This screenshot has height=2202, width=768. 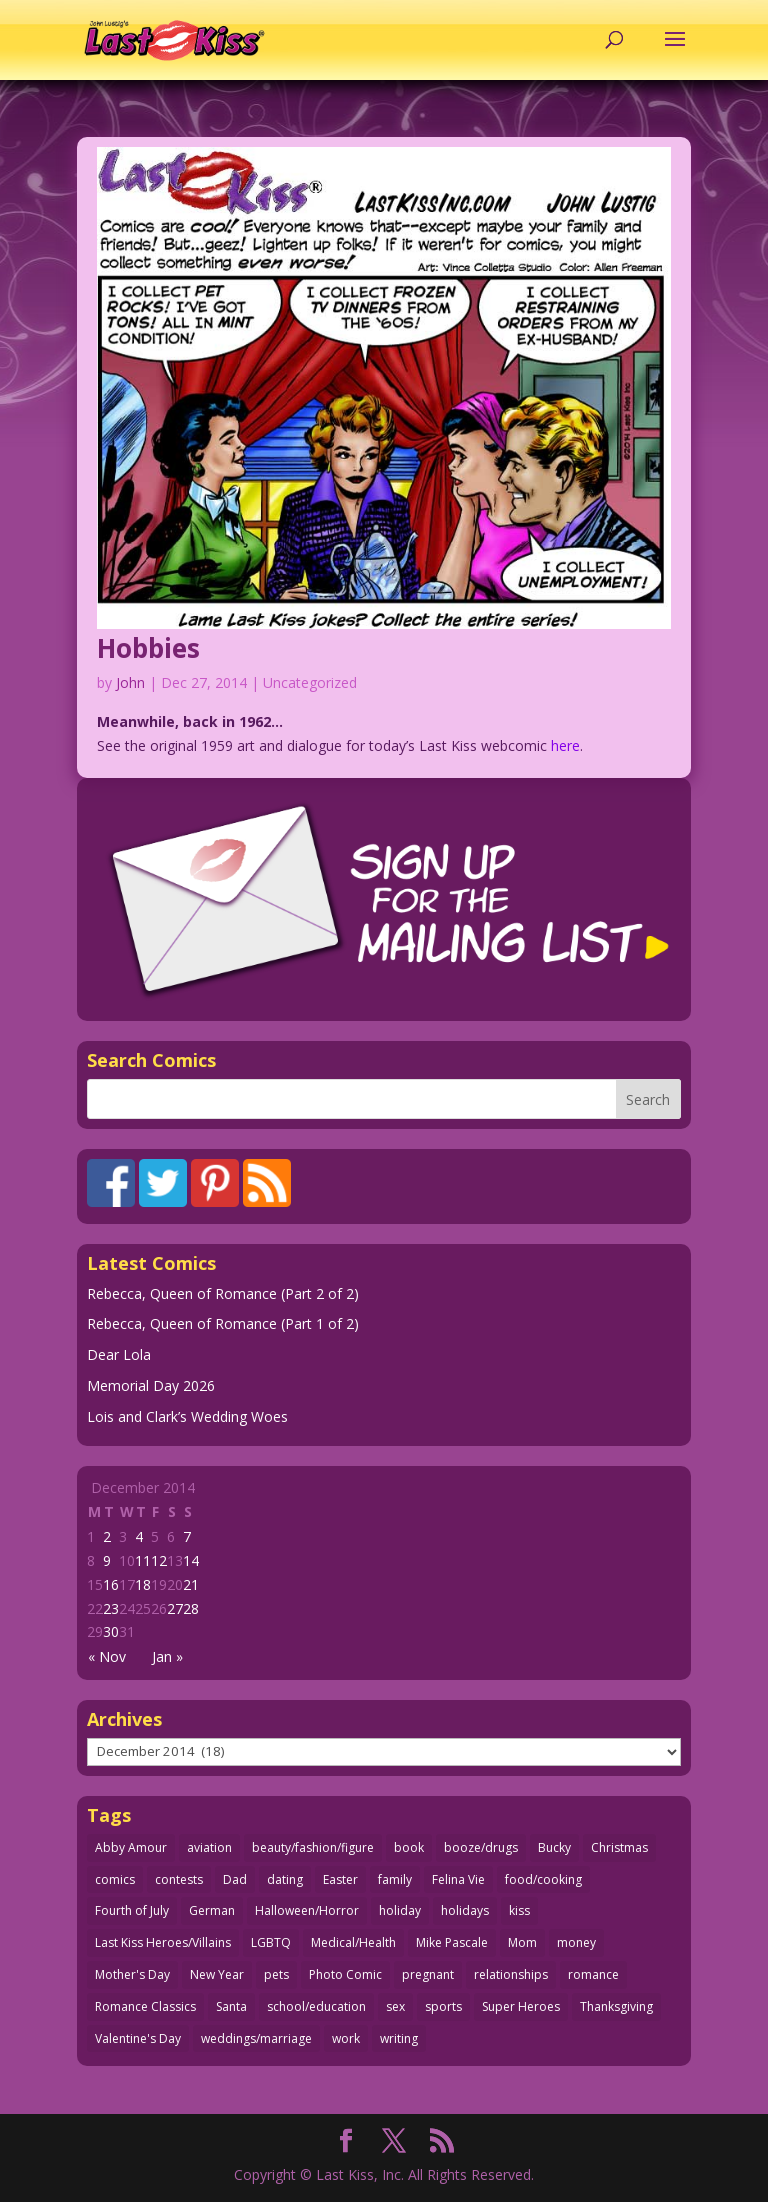 What do you see at coordinates (130, 682) in the screenshot?
I see `John` at bounding box center [130, 682].